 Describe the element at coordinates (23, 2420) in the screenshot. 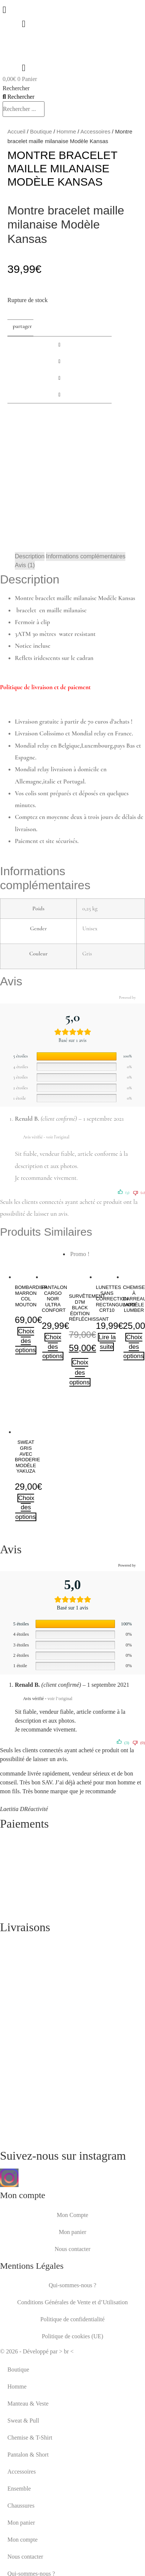

I see `Sweat & Pull` at that location.